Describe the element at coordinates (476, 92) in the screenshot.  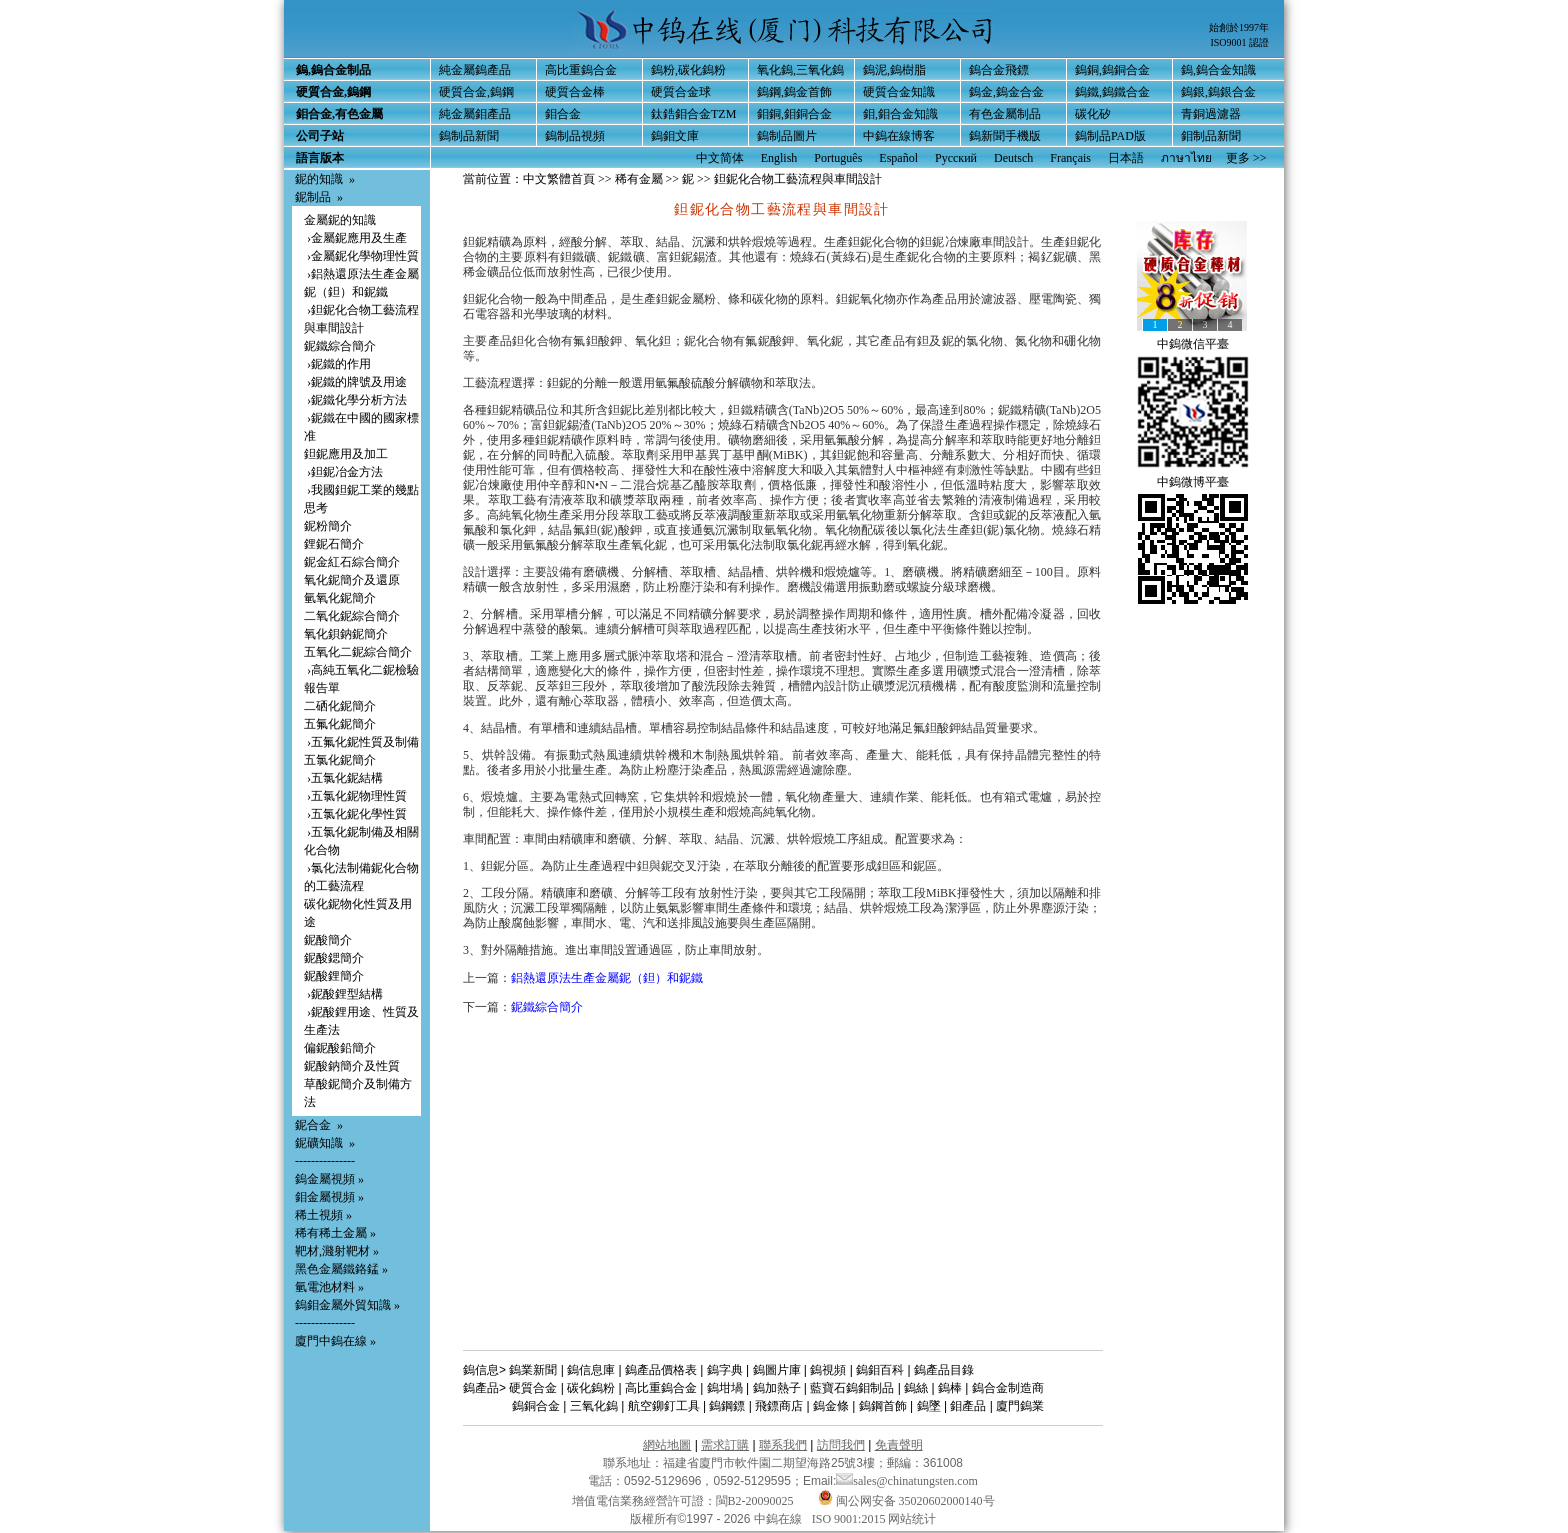
I see `硬質合金,鎢鋼` at that location.